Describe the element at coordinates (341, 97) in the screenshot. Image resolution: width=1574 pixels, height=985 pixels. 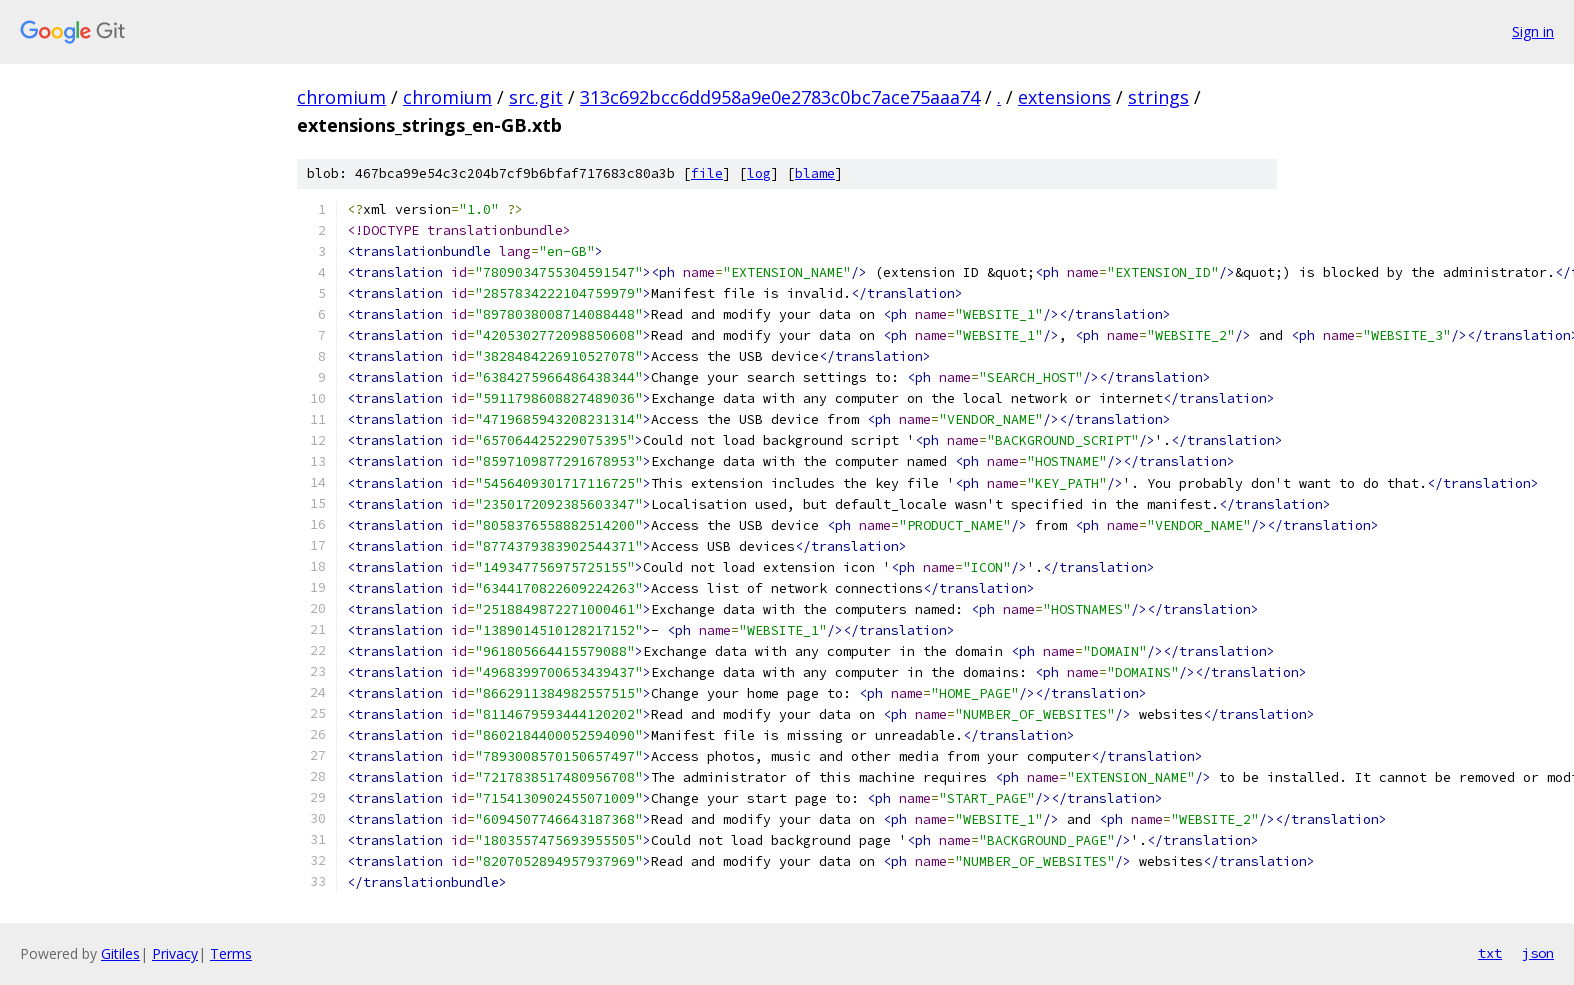
I see `chromium` at that location.